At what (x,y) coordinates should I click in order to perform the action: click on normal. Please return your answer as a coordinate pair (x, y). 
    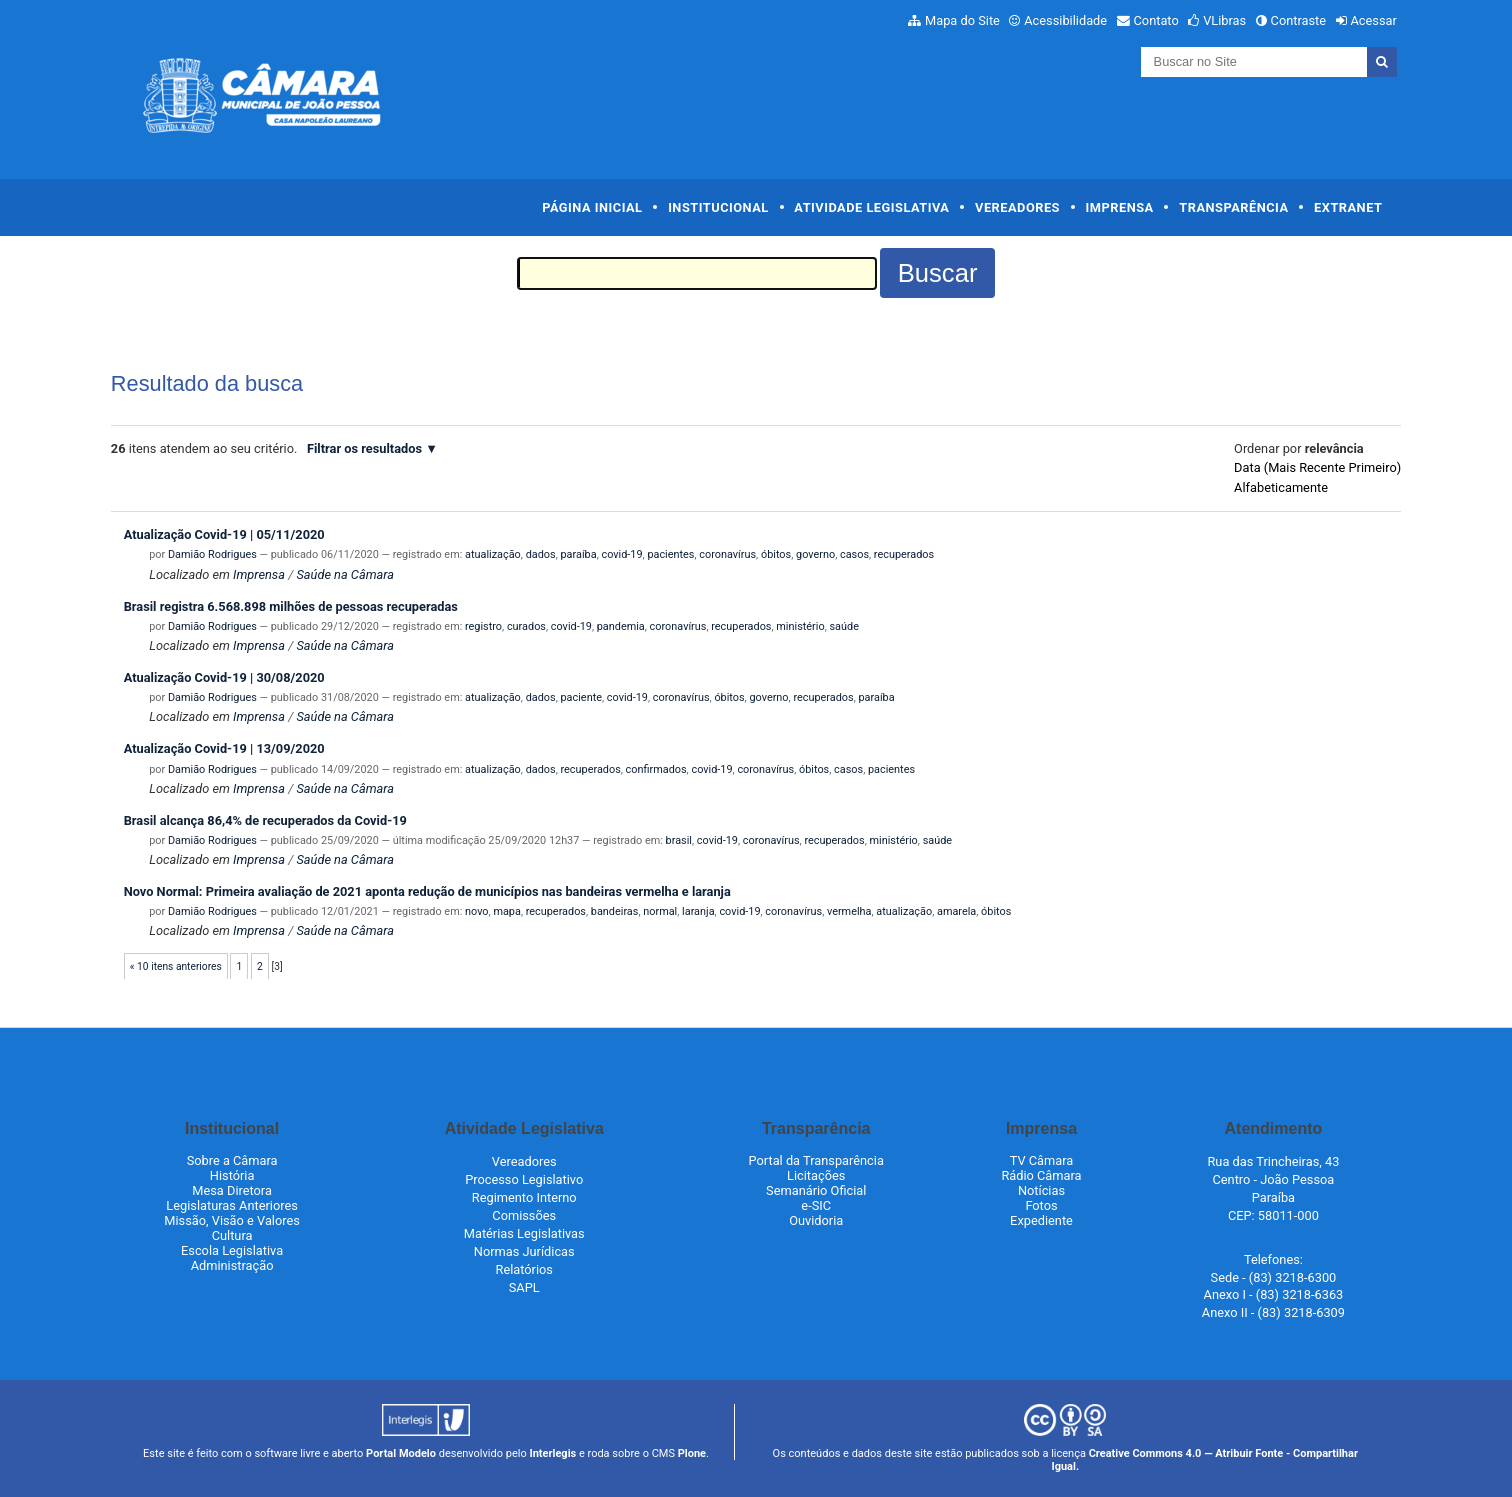
    Looking at the image, I should click on (660, 911).